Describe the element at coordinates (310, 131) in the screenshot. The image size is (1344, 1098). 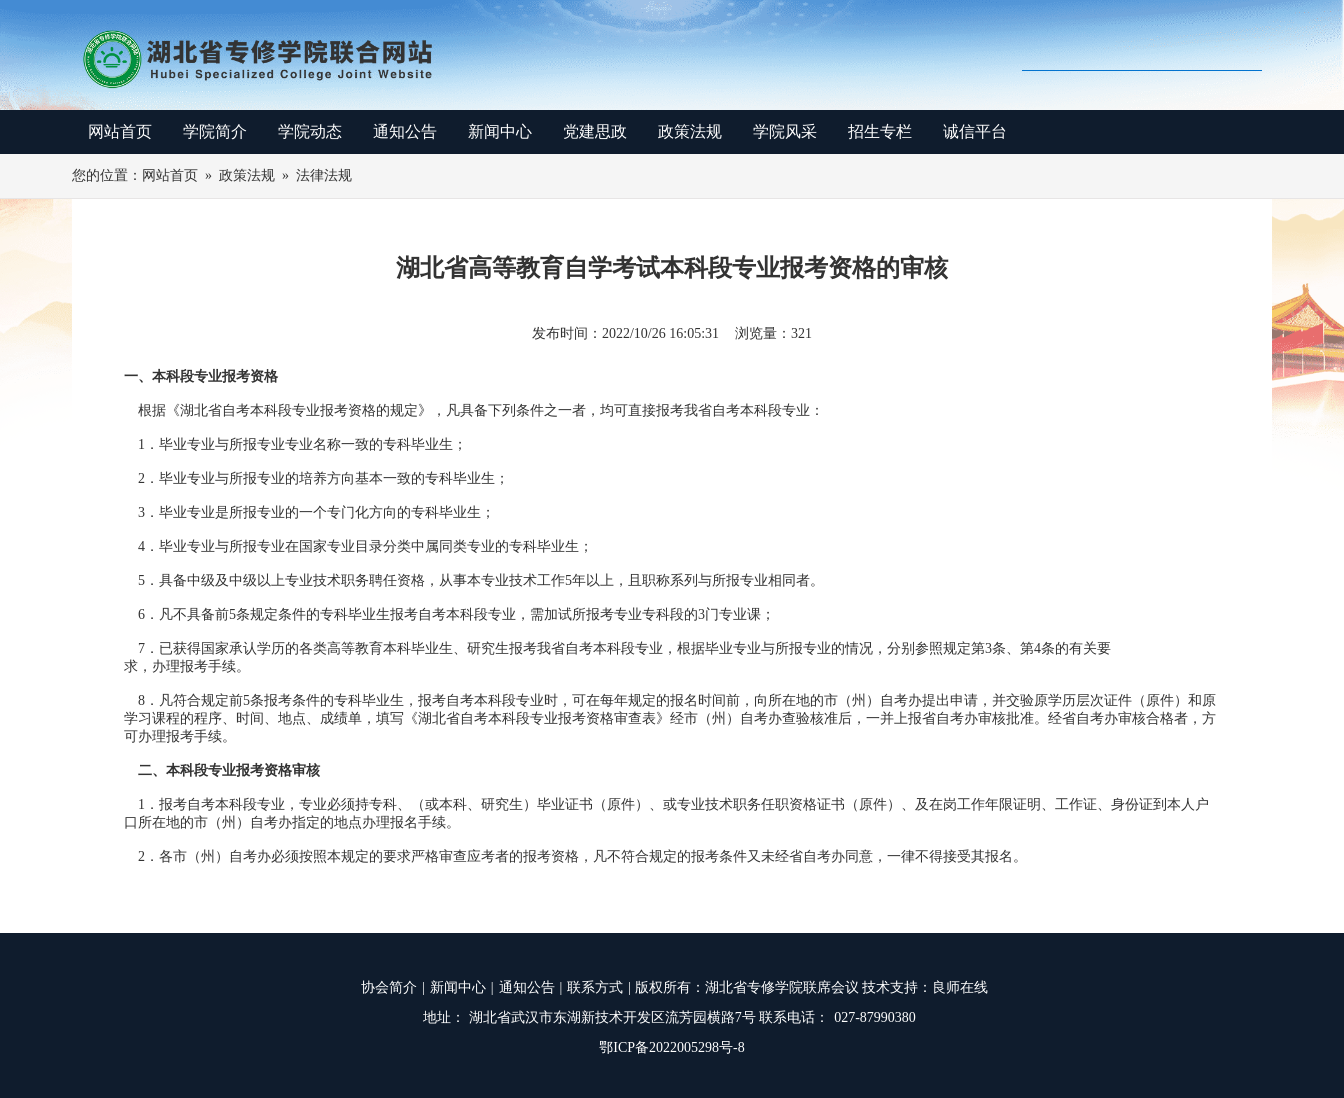
I see `学院动态` at that location.